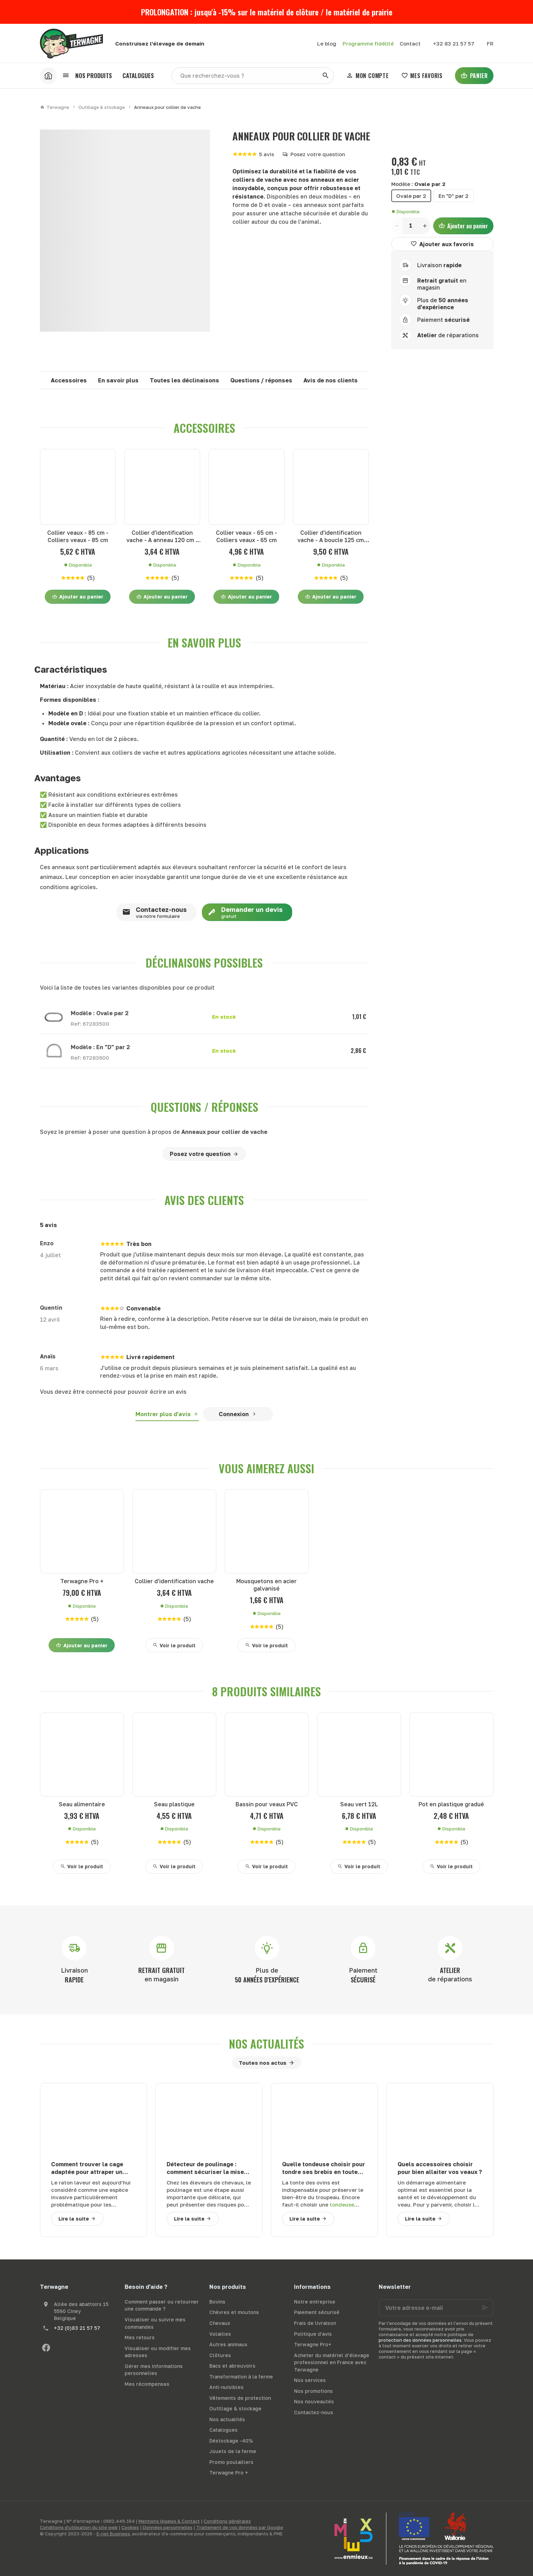  I want to click on Gérer mes informations personnelles, so click(154, 2369).